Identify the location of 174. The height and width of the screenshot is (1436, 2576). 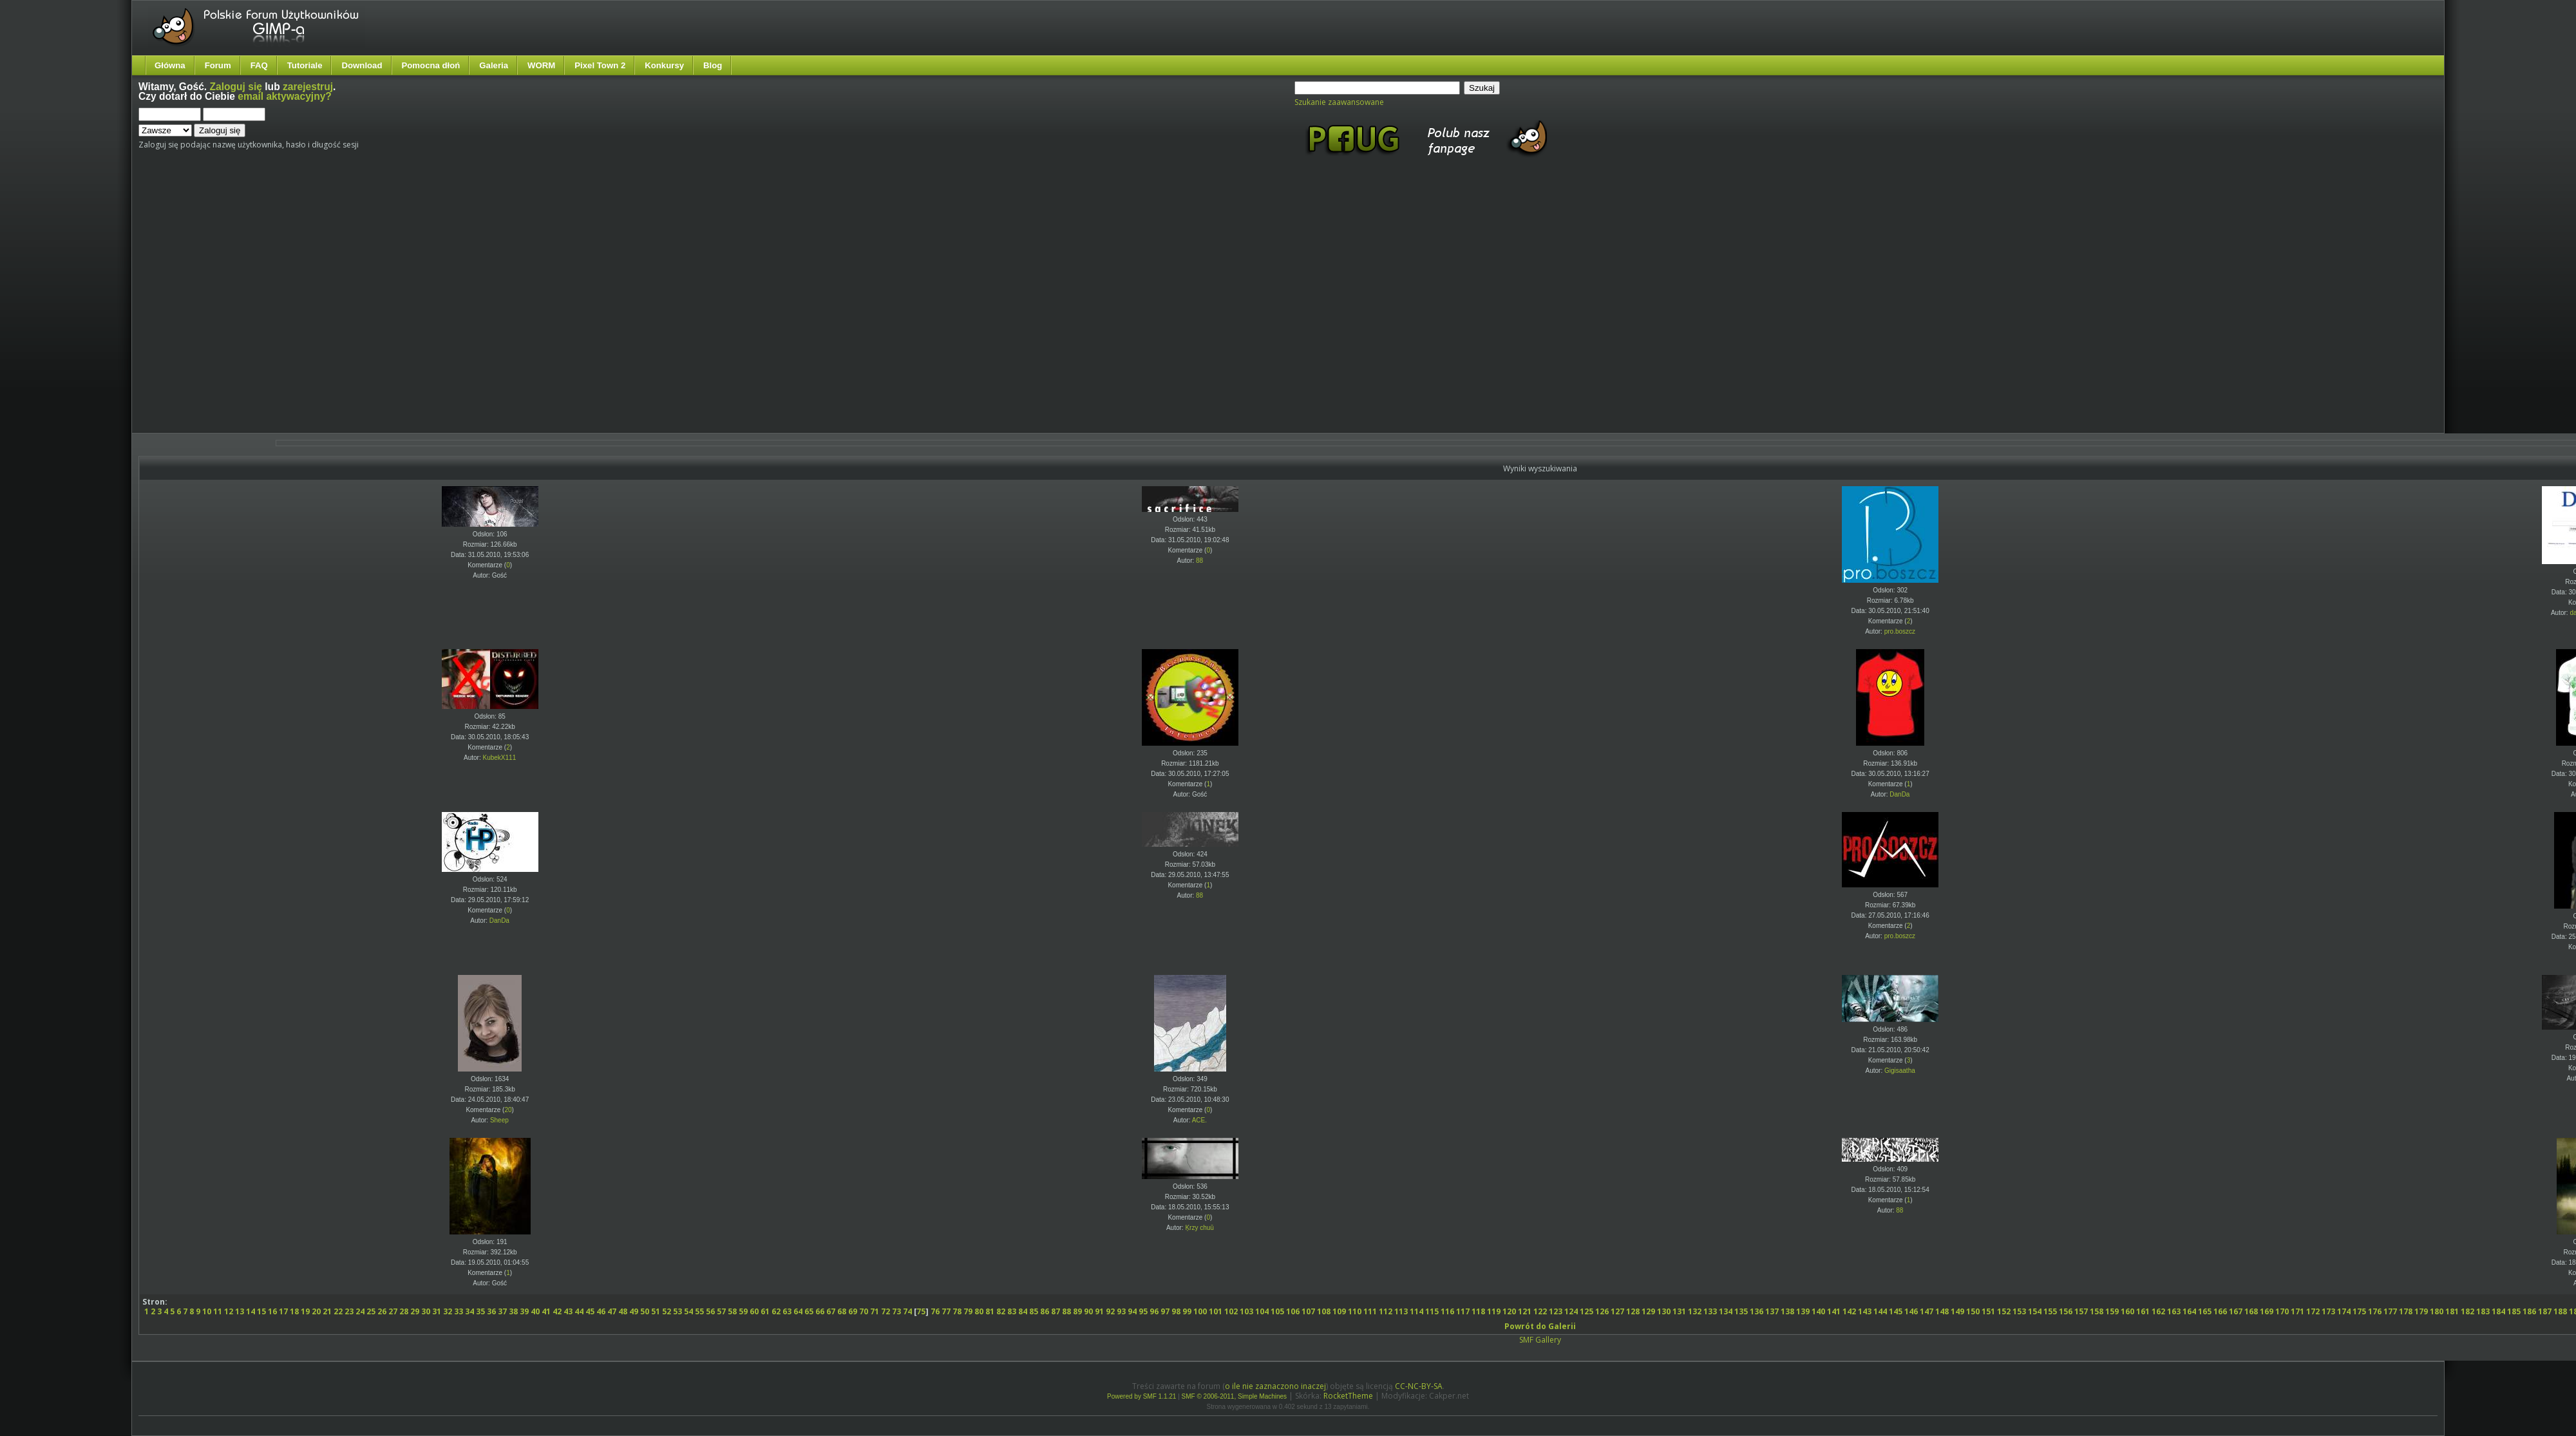
(2344, 1311).